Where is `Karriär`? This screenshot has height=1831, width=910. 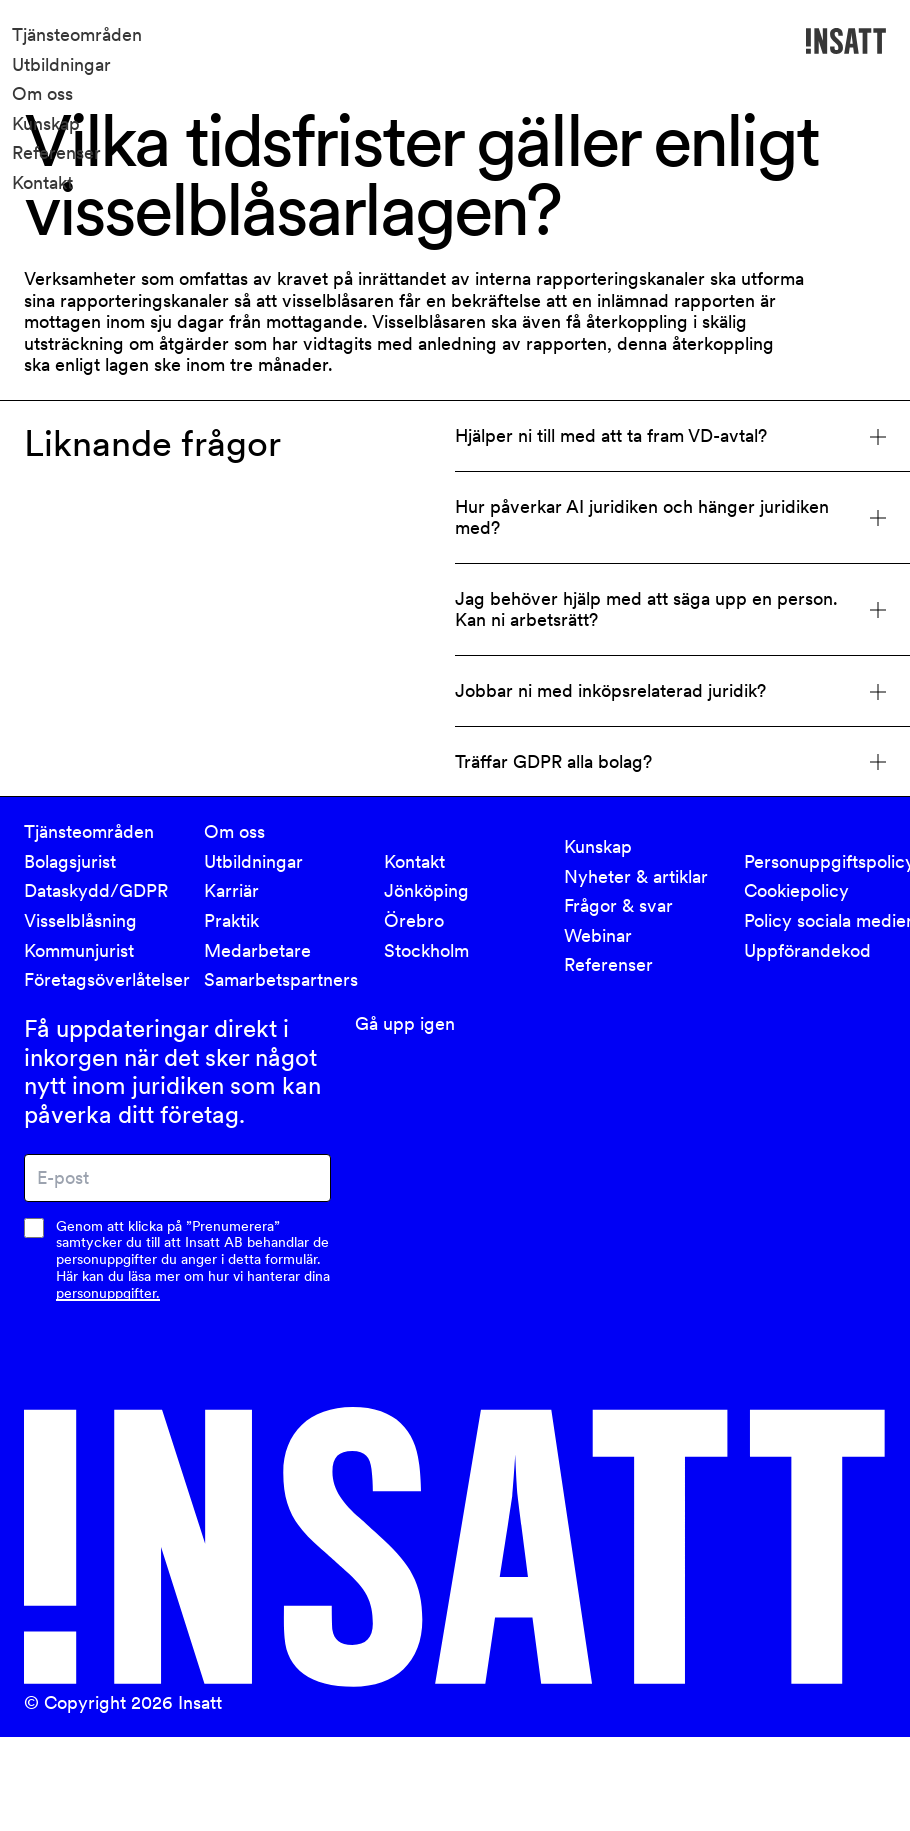 Karriär is located at coordinates (231, 890).